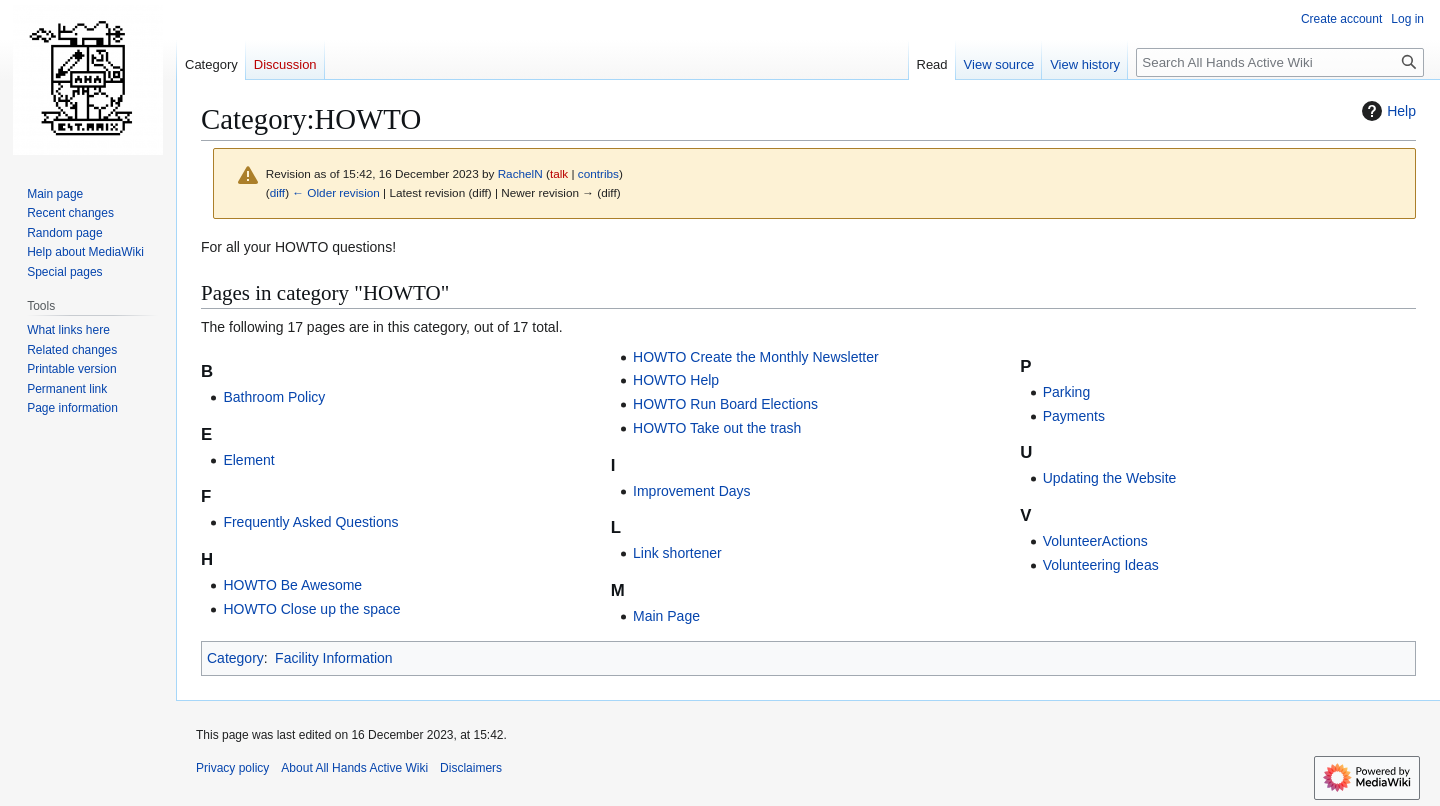 This screenshot has width=1440, height=806. What do you see at coordinates (1074, 416) in the screenshot?
I see `Payments` at bounding box center [1074, 416].